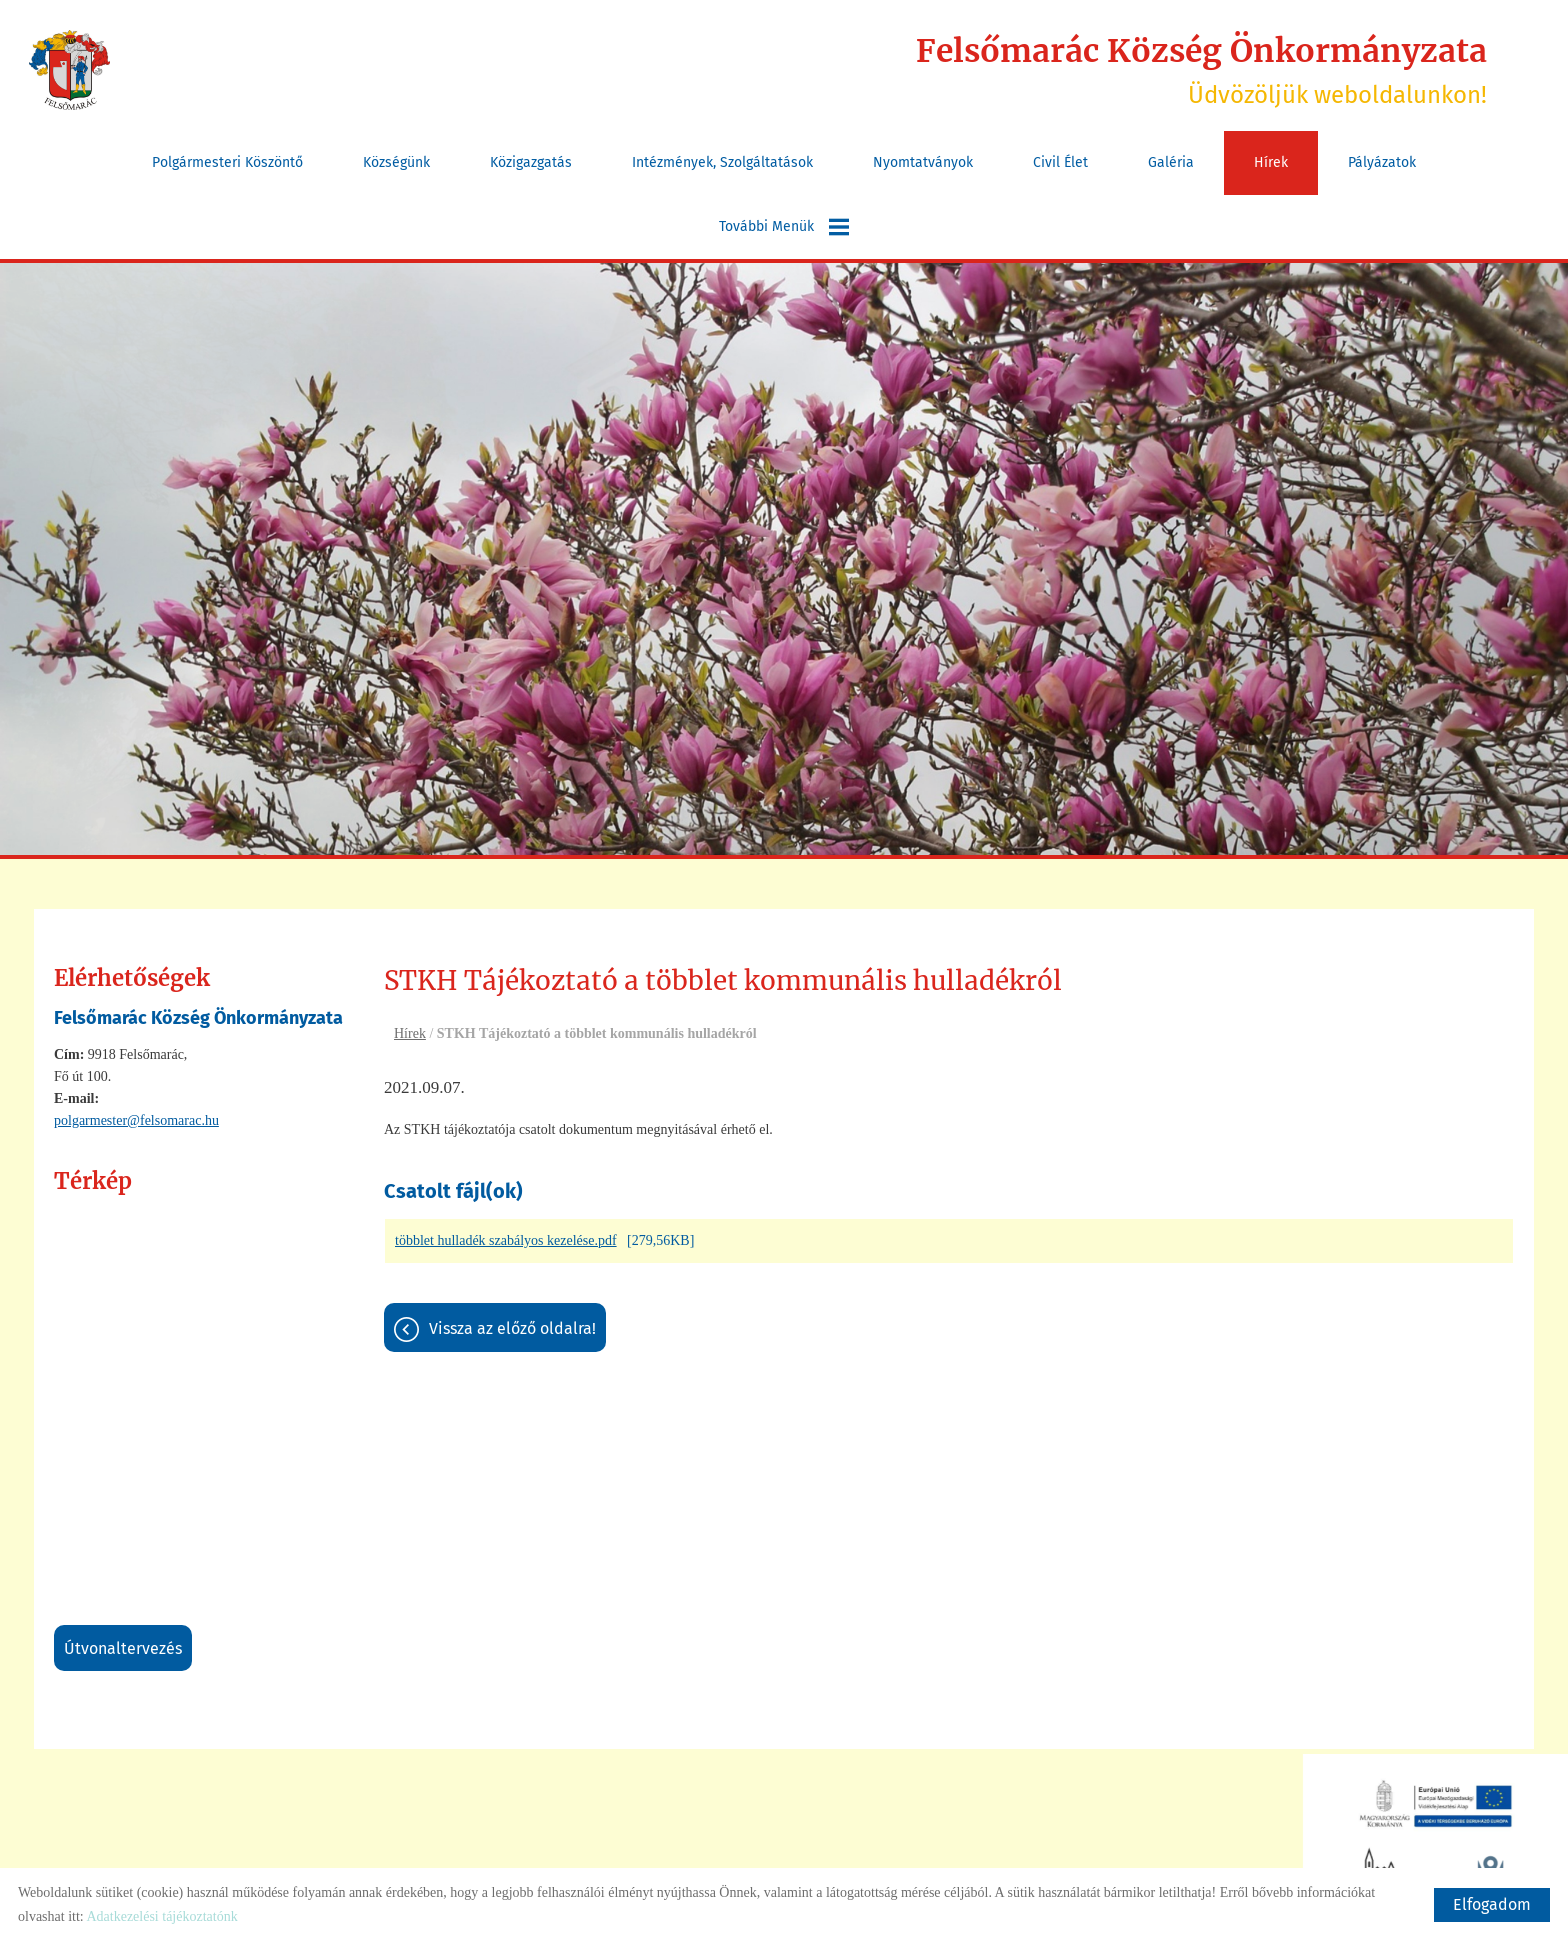 The width and height of the screenshot is (1568, 1942). Describe the element at coordinates (923, 161) in the screenshot. I see `Nyomtatványok` at that location.